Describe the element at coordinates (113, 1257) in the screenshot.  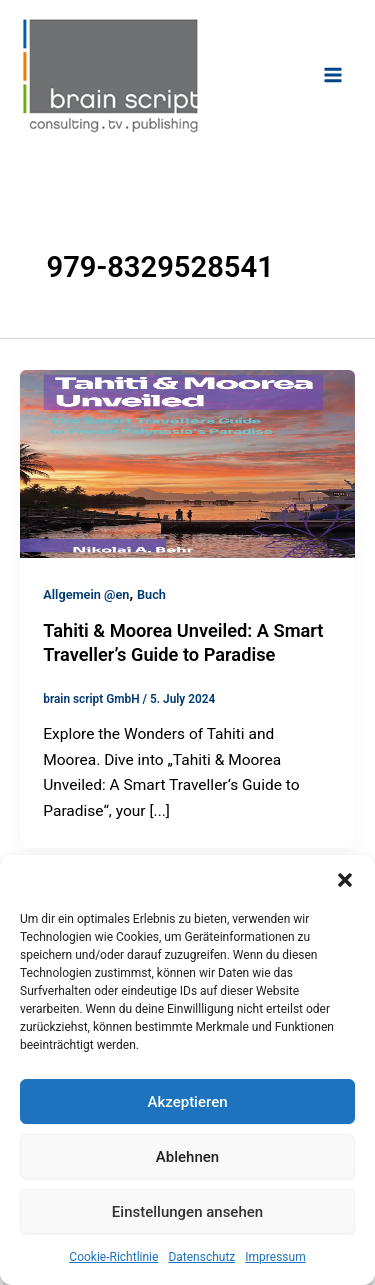
I see `Cookie-Richtlinie` at that location.